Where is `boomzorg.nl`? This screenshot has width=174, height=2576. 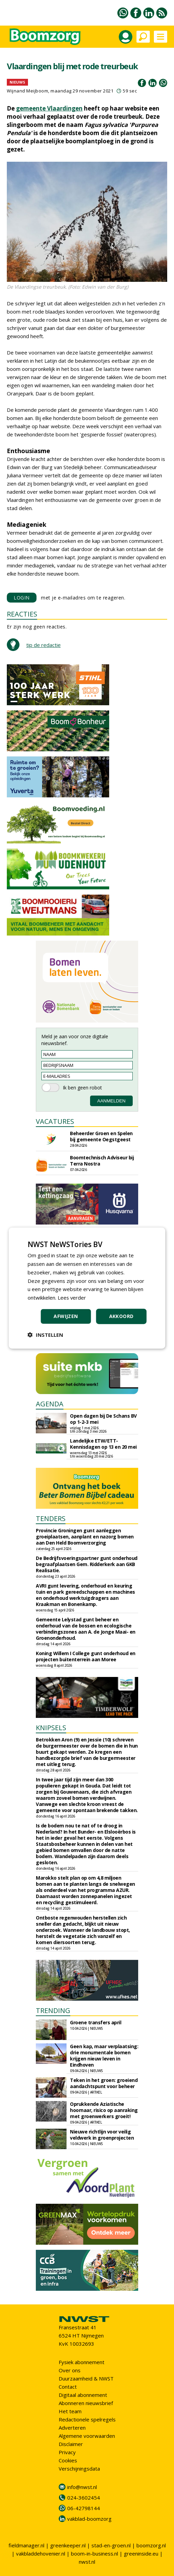 boomzorg.nl is located at coordinates (151, 2545).